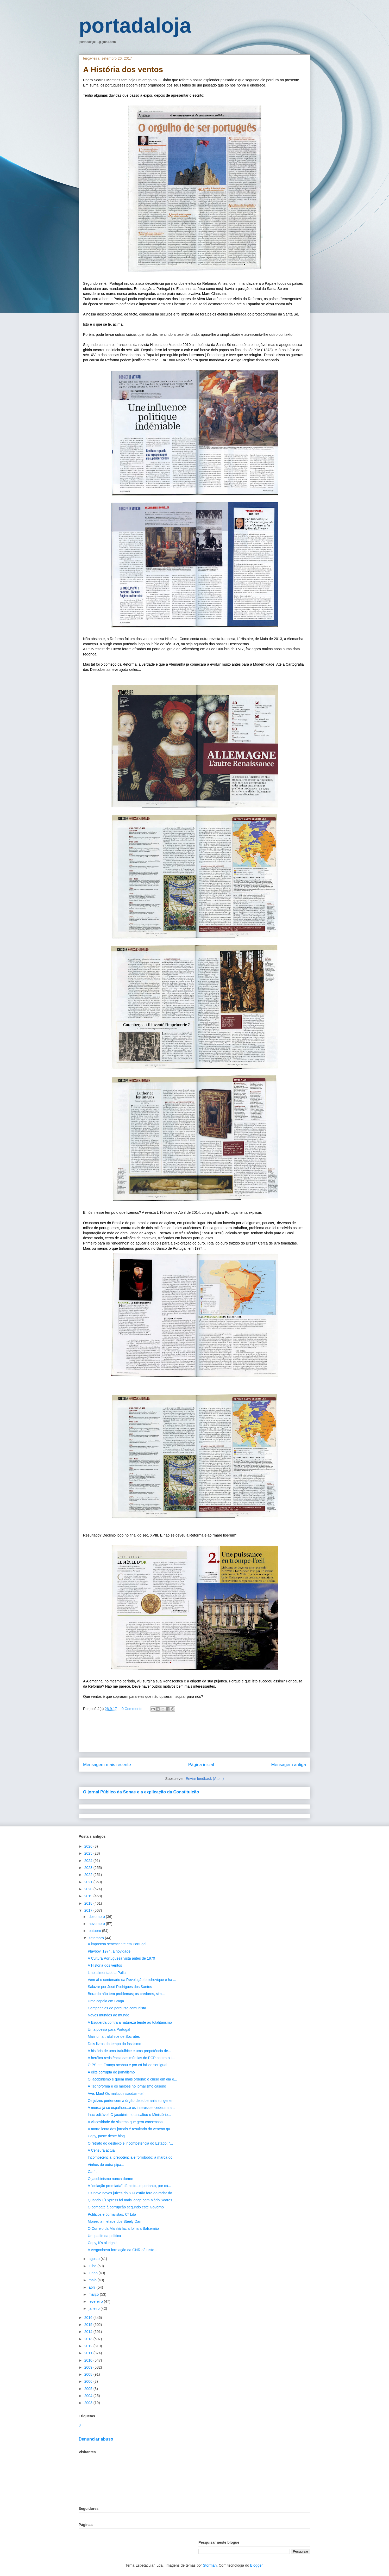 Image resolution: width=389 pixels, height=2576 pixels. What do you see at coordinates (107, 1764) in the screenshot?
I see `Mensagem mais recente` at bounding box center [107, 1764].